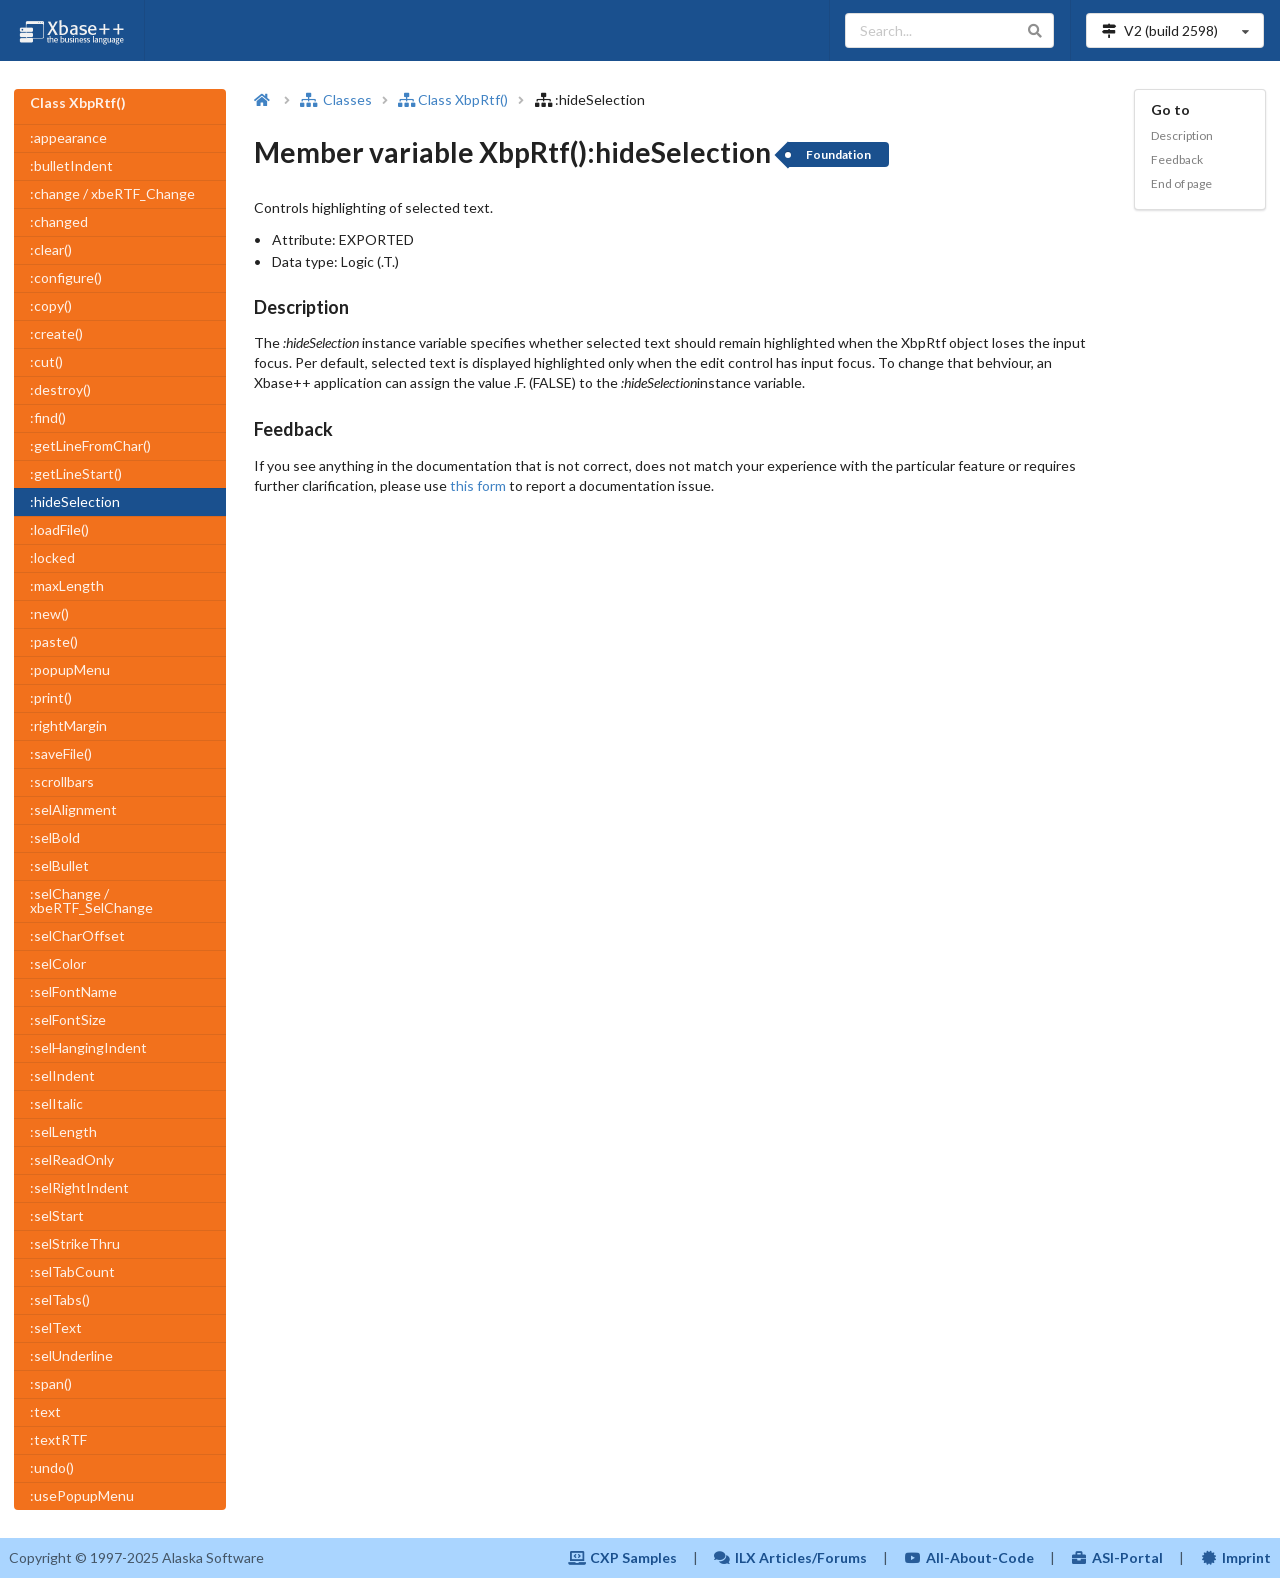  What do you see at coordinates (68, 1019) in the screenshot?
I see `:selFontSize` at bounding box center [68, 1019].